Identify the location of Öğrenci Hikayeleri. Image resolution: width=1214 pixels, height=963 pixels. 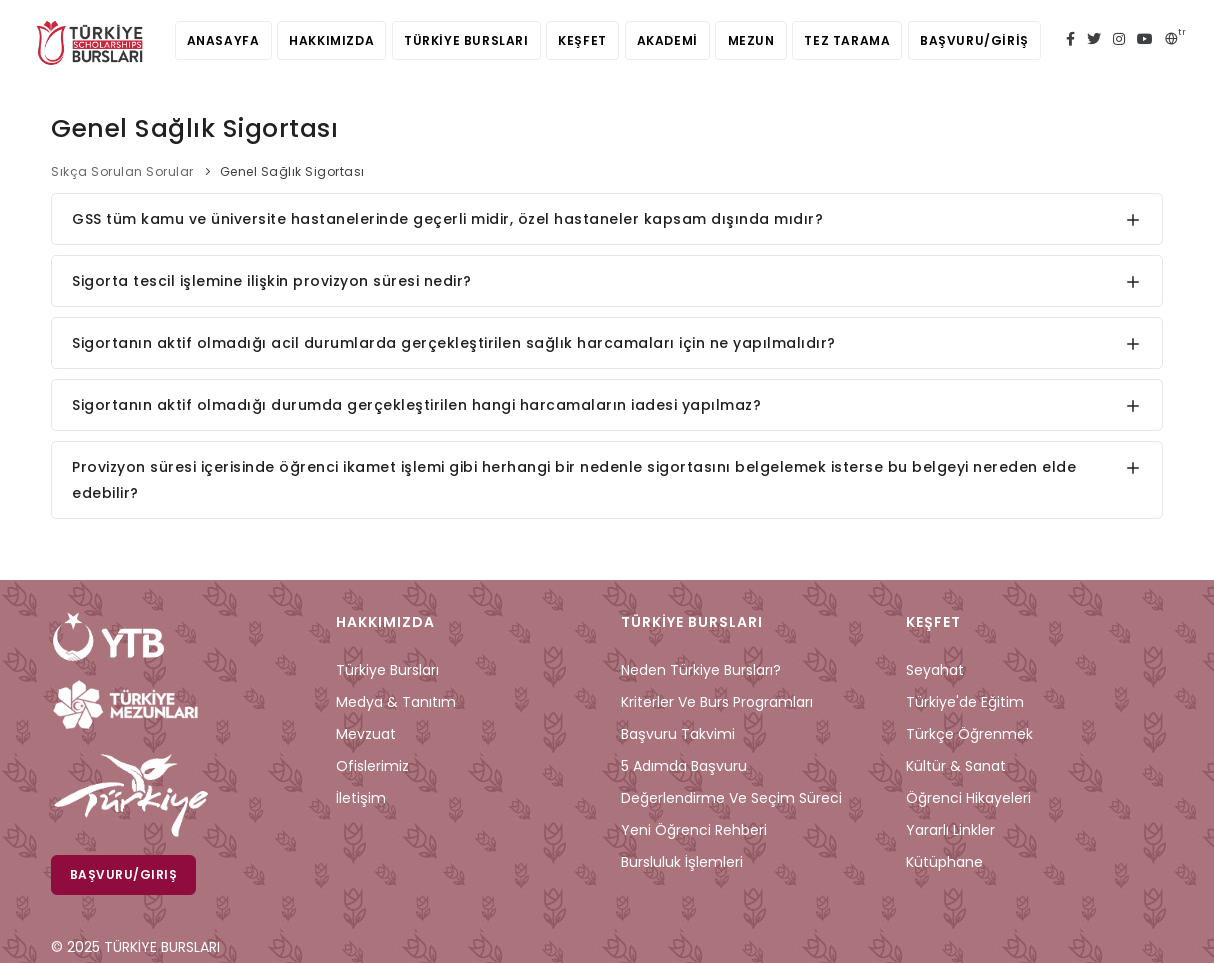
(968, 798).